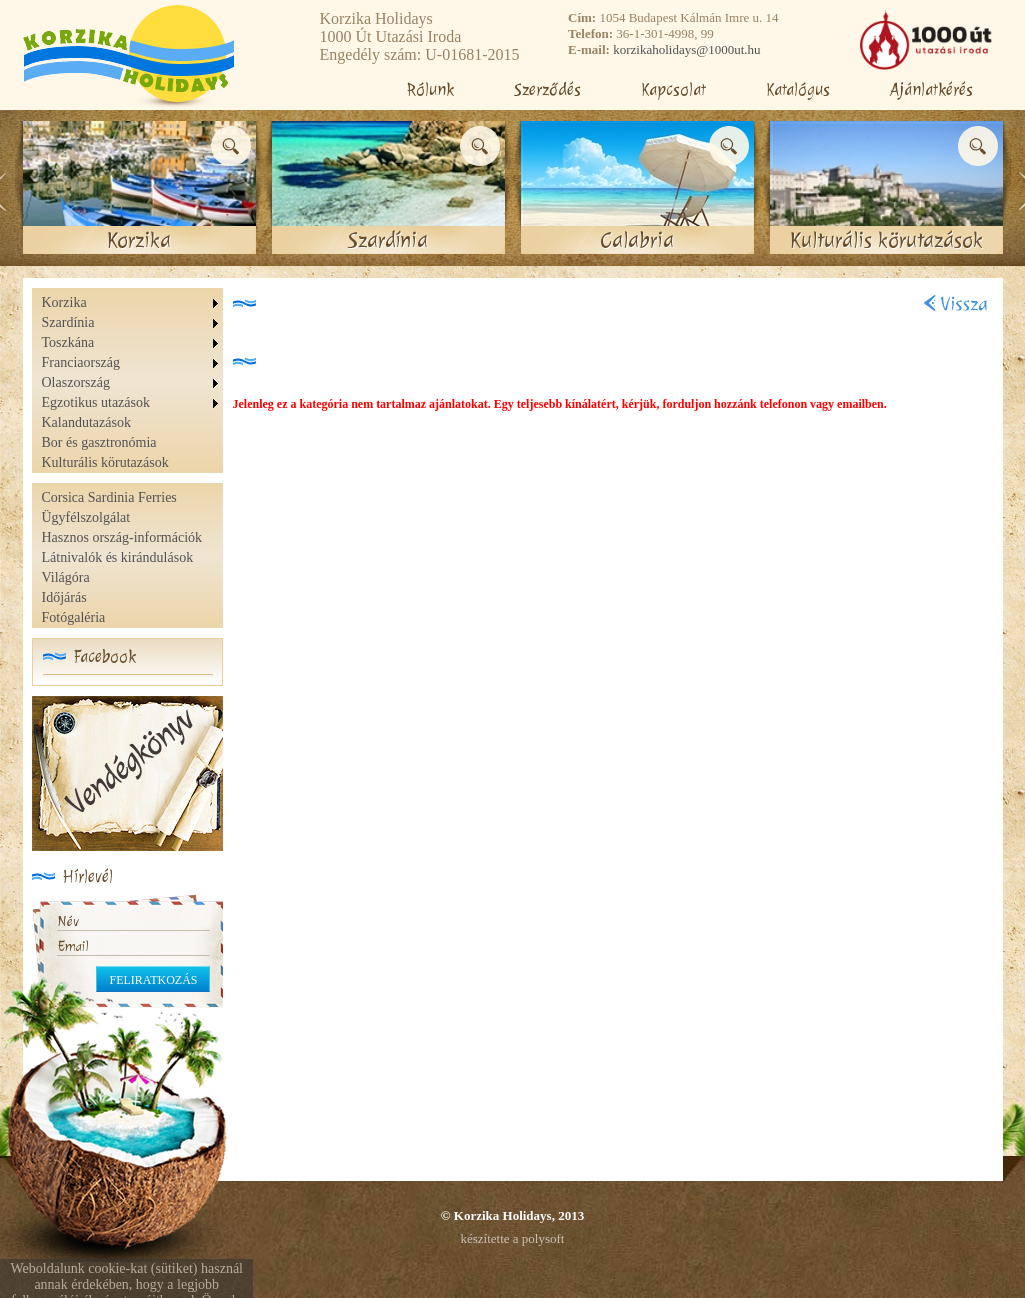  Describe the element at coordinates (96, 402) in the screenshot. I see `Egzotikus utazások` at that location.